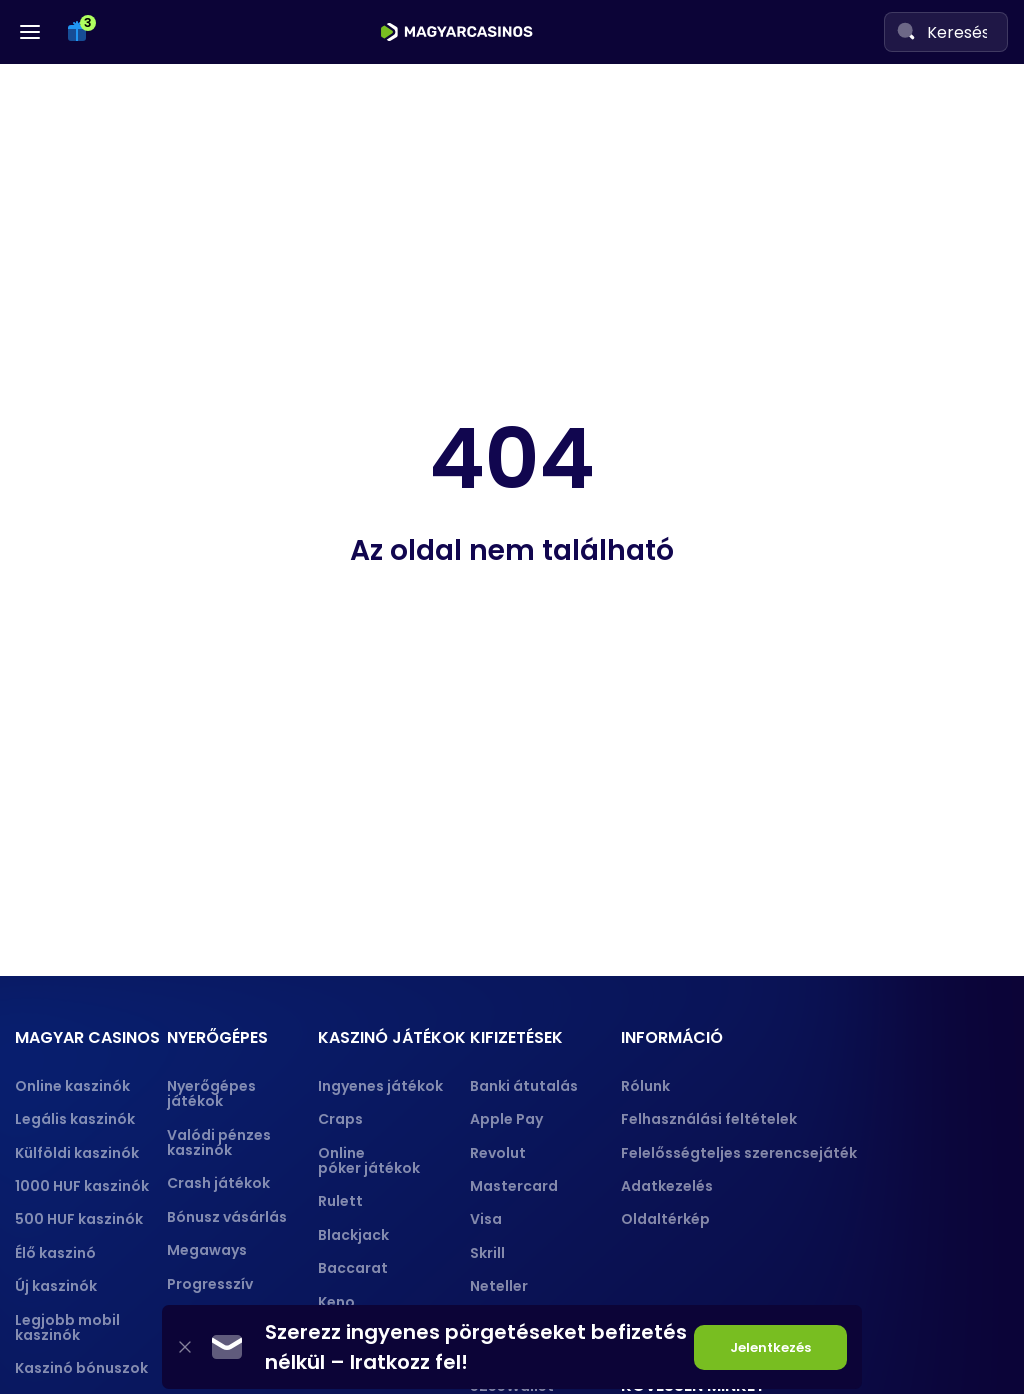 Image resolution: width=1024 pixels, height=1394 pixels. I want to click on Megaways, so click(207, 1250).